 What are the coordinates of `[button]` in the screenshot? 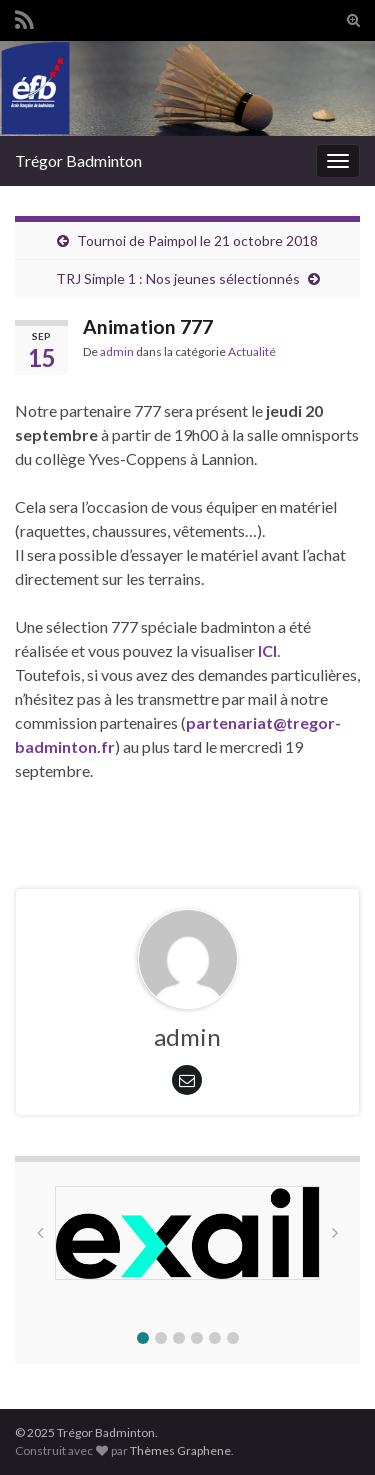 It's located at (143, 1338).